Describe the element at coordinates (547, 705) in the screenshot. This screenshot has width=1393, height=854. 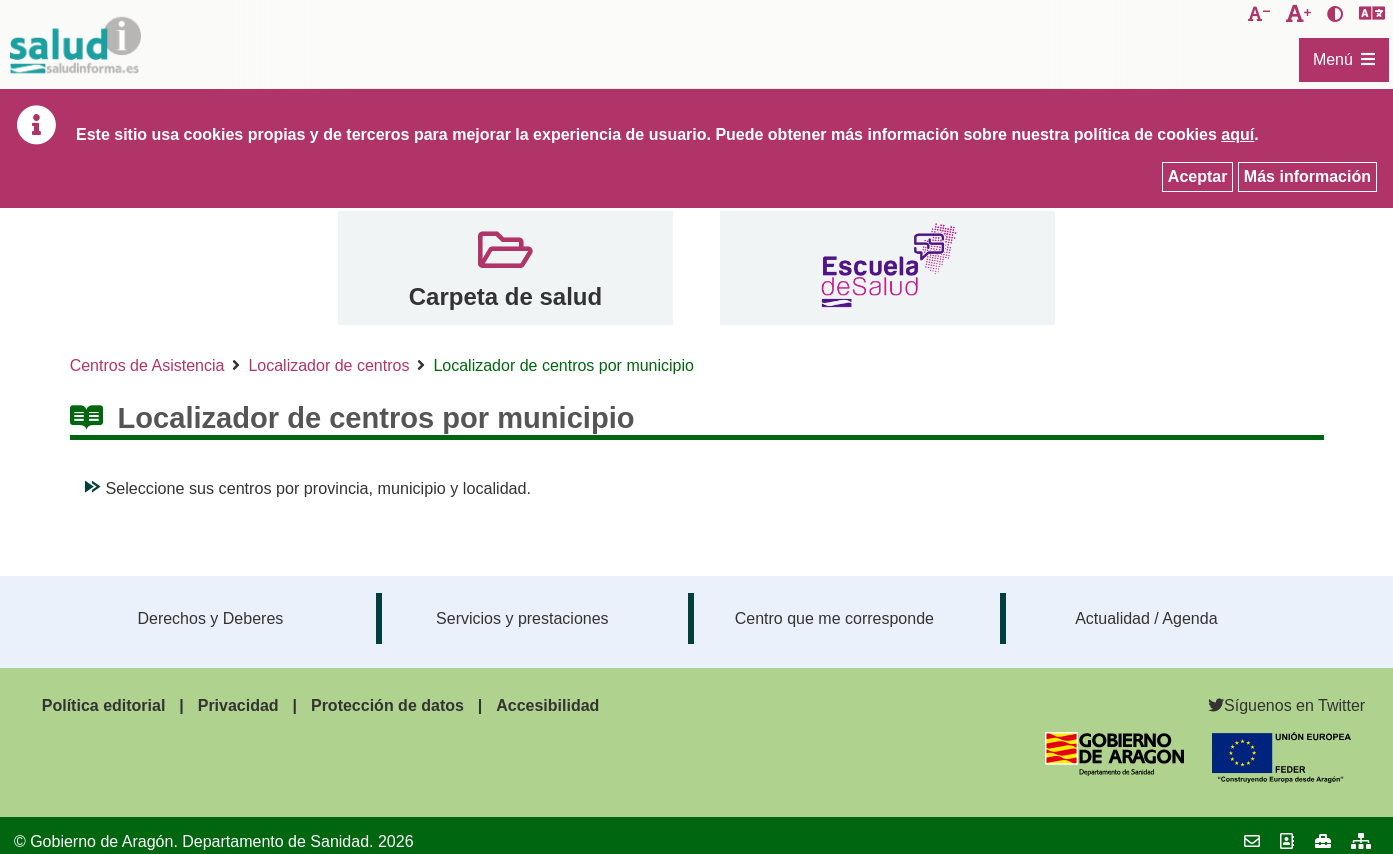
I see `Accesibilidad` at that location.